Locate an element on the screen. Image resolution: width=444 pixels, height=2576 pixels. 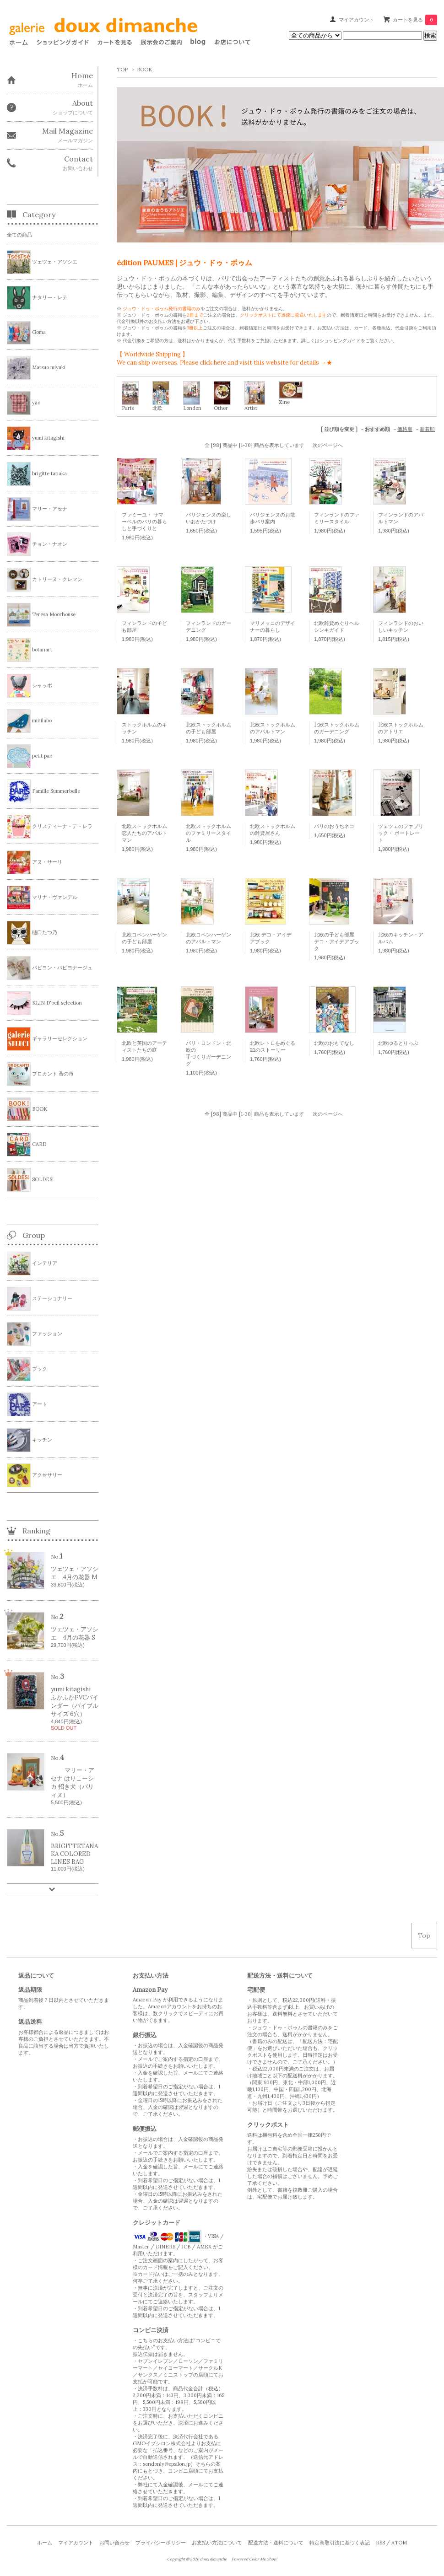
プライバシーポリシー is located at coordinates (160, 2542).